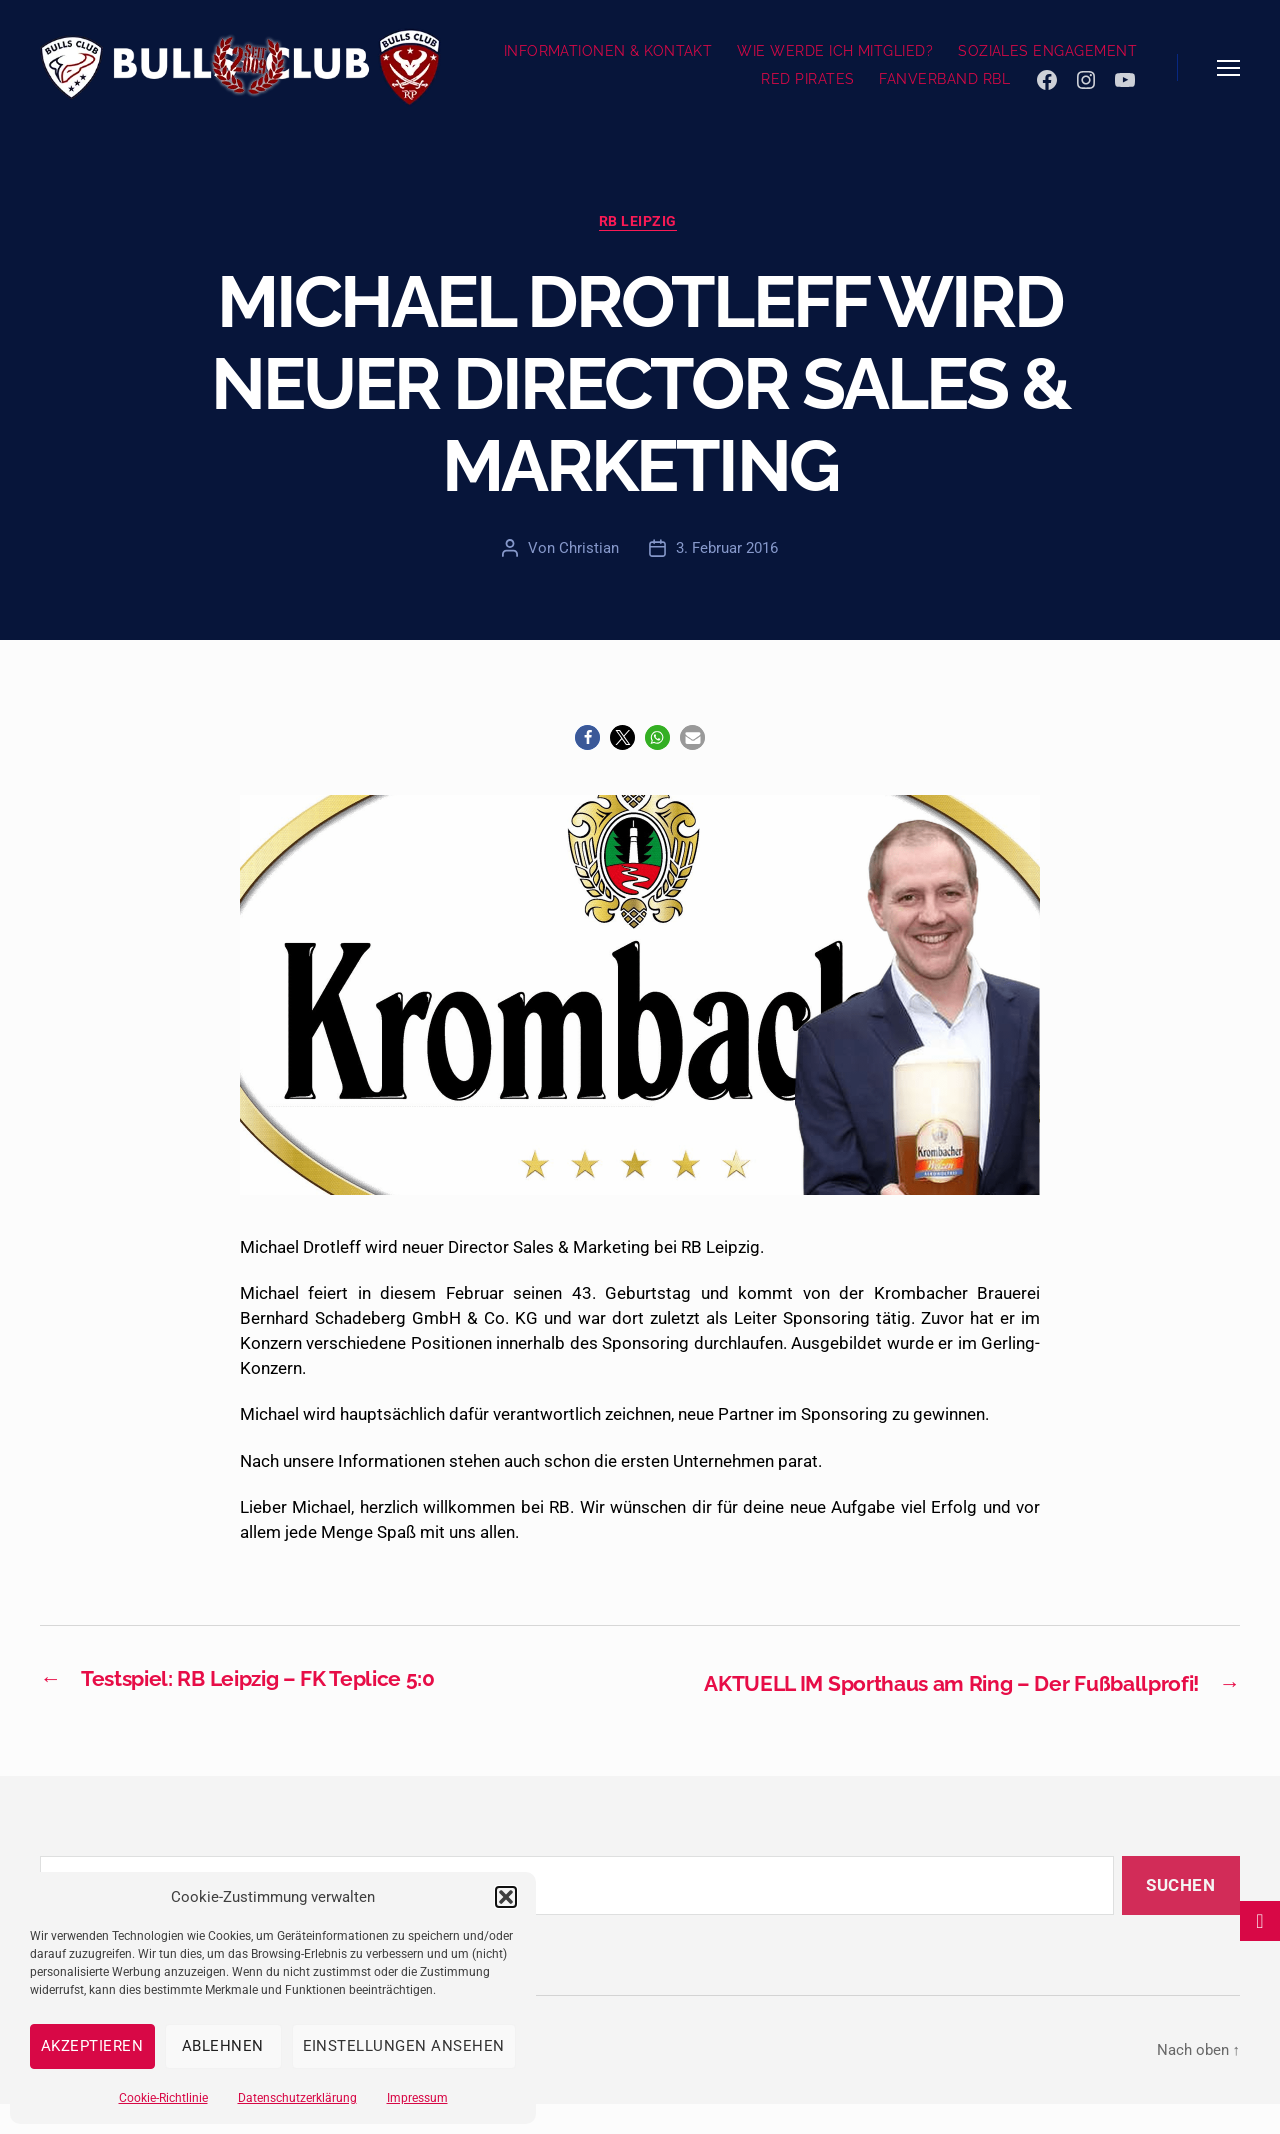  I want to click on INFORMATIONEN & KONTAKT, so click(608, 51).